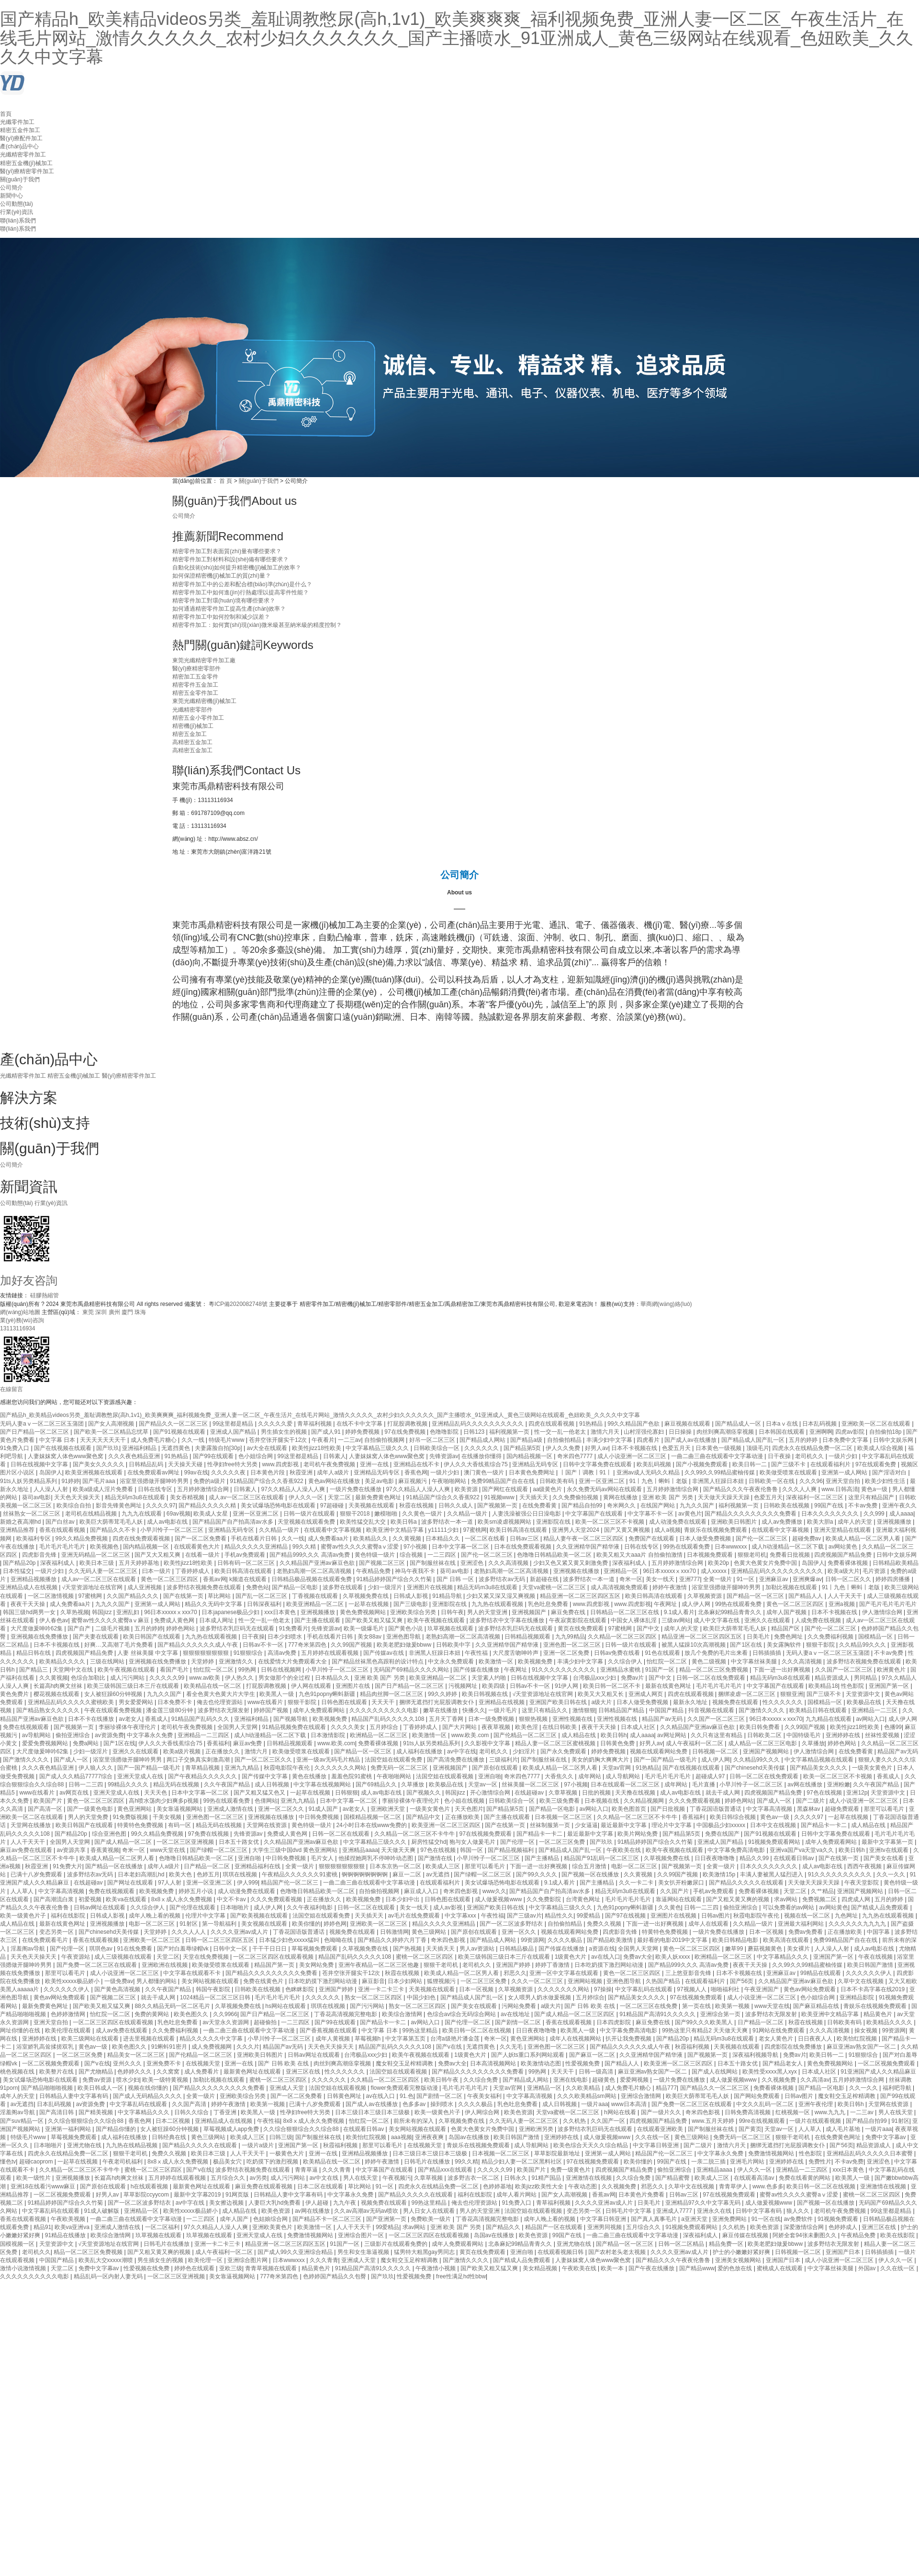 The width and height of the screenshot is (919, 2576). I want to click on 亚洲激情在线视频, so click(589, 2178).